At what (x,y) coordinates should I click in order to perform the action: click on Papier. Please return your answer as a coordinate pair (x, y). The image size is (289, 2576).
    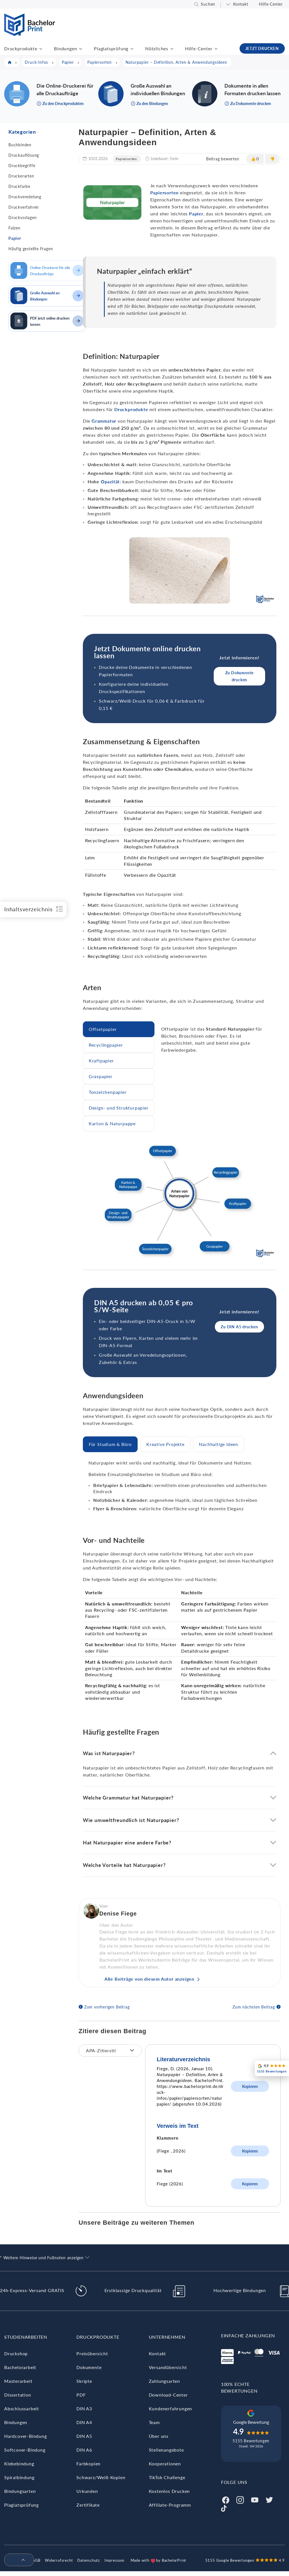
    Looking at the image, I should click on (14, 238).